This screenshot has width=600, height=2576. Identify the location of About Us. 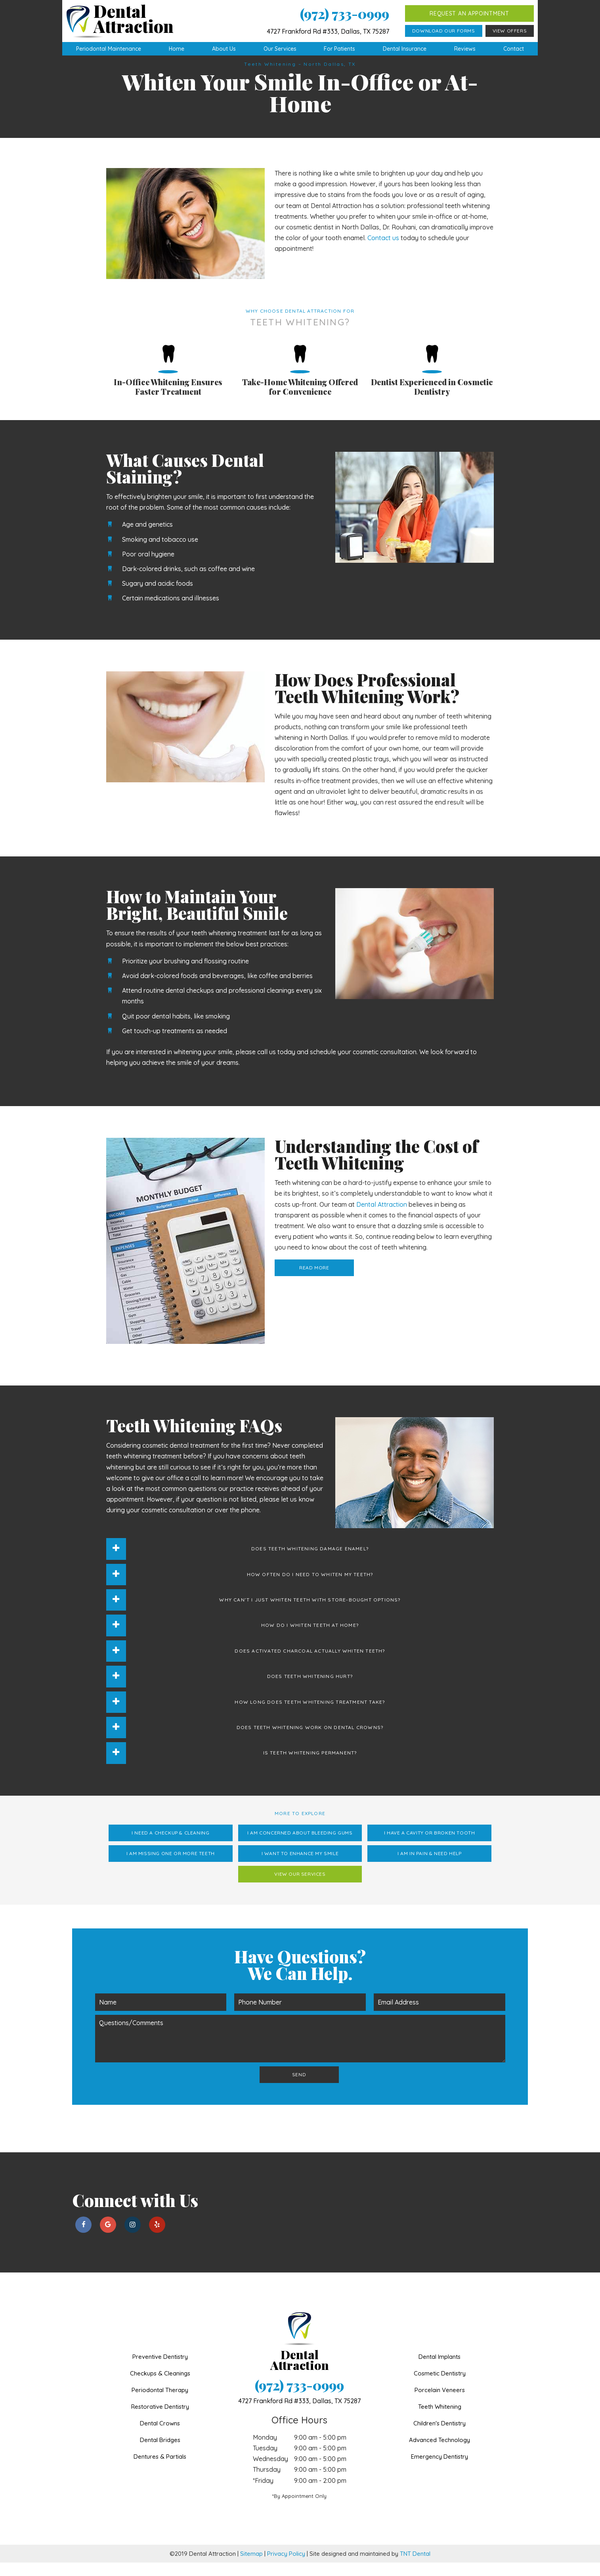
(224, 48).